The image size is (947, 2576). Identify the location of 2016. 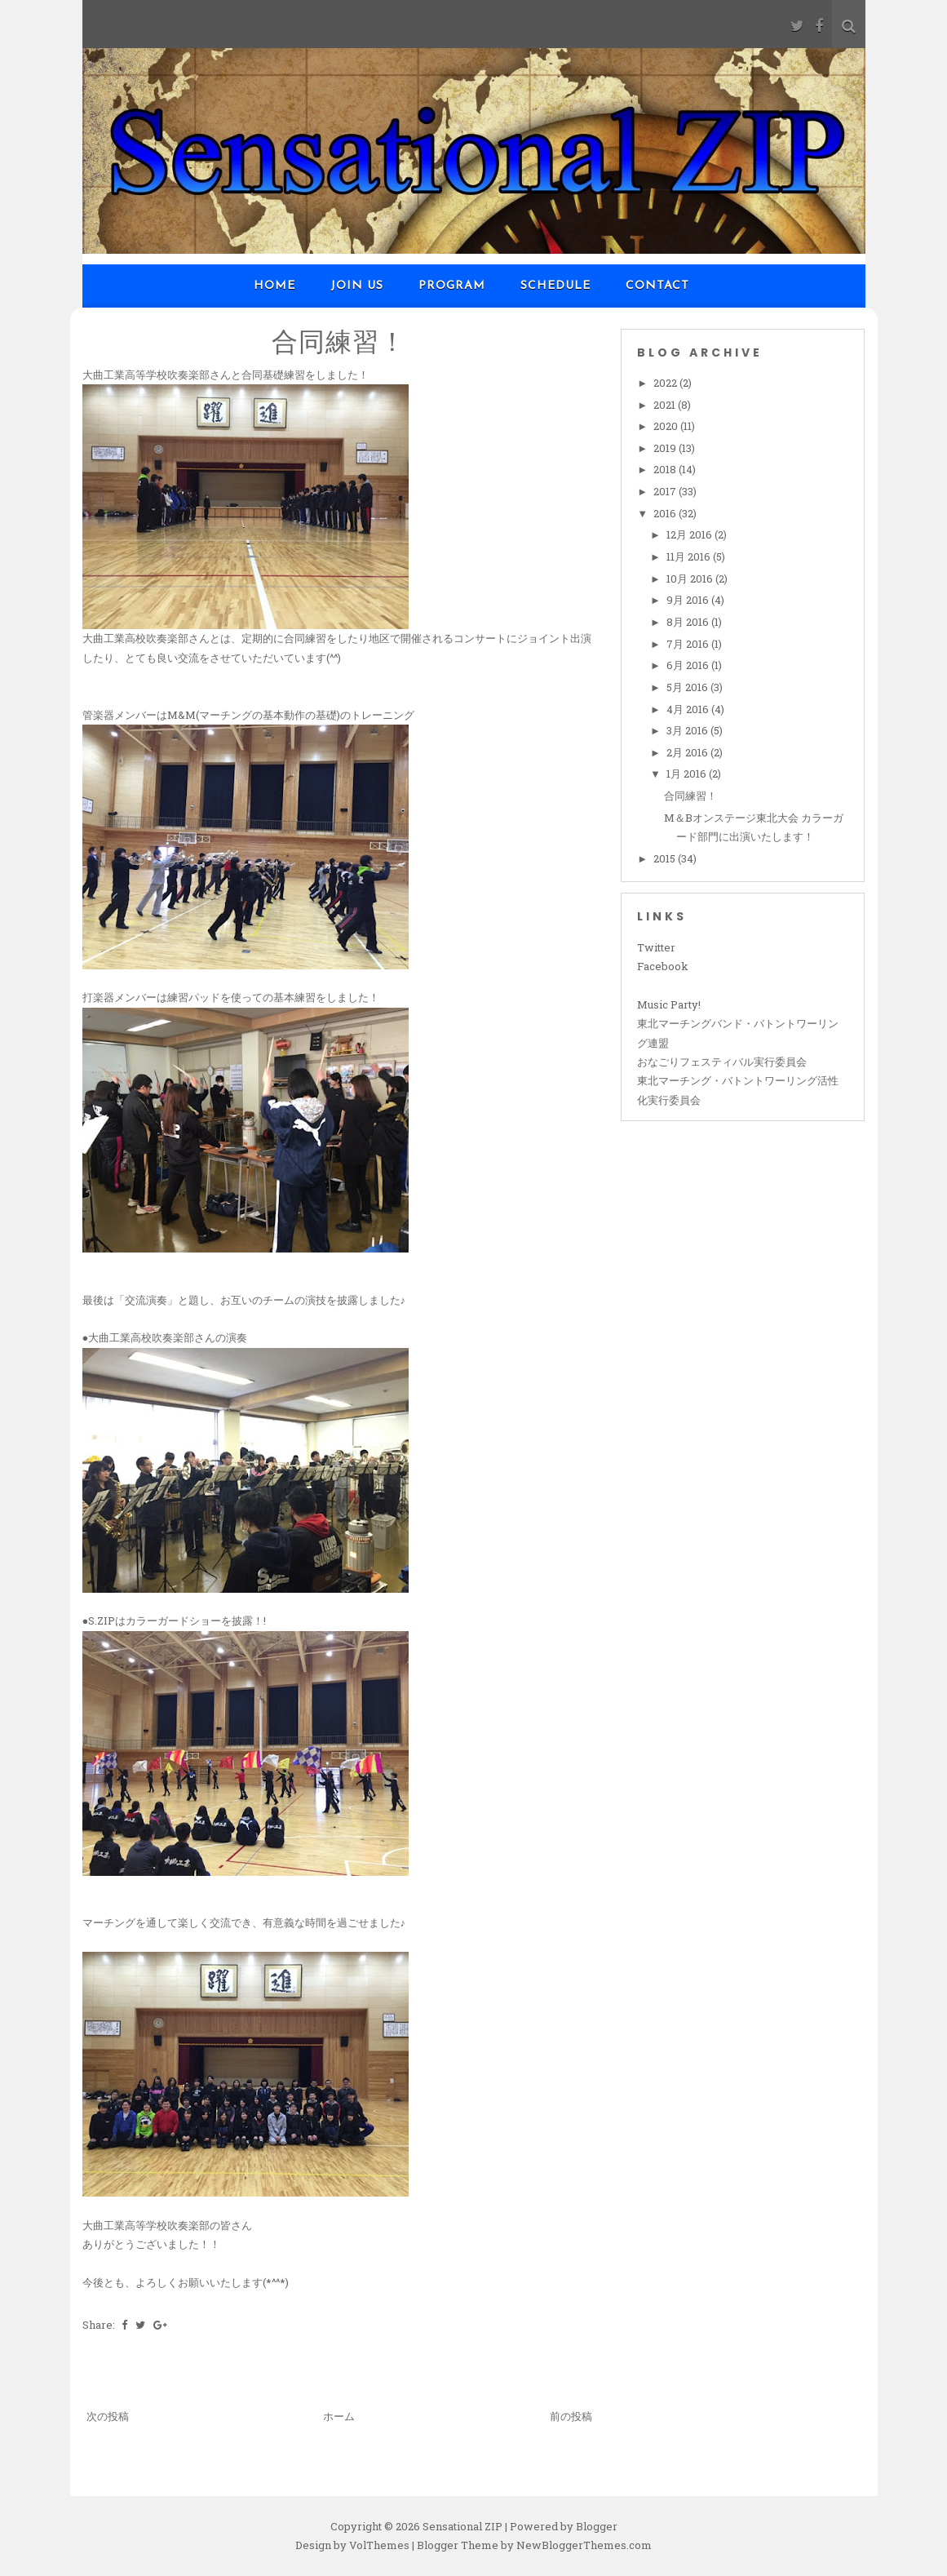
(666, 513).